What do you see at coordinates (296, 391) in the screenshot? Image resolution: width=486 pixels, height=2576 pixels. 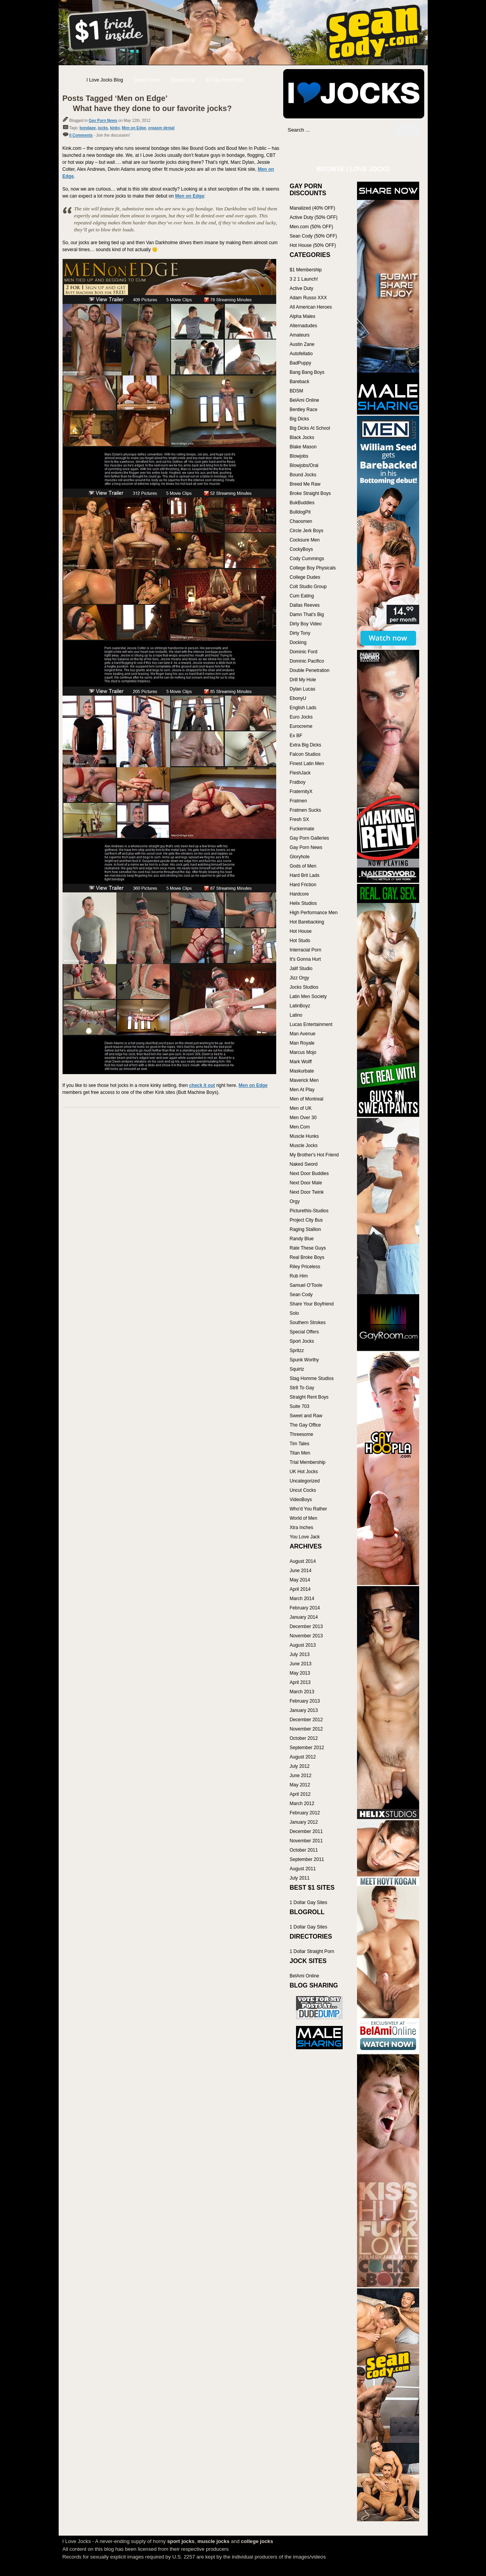 I see `BDSM` at bounding box center [296, 391].